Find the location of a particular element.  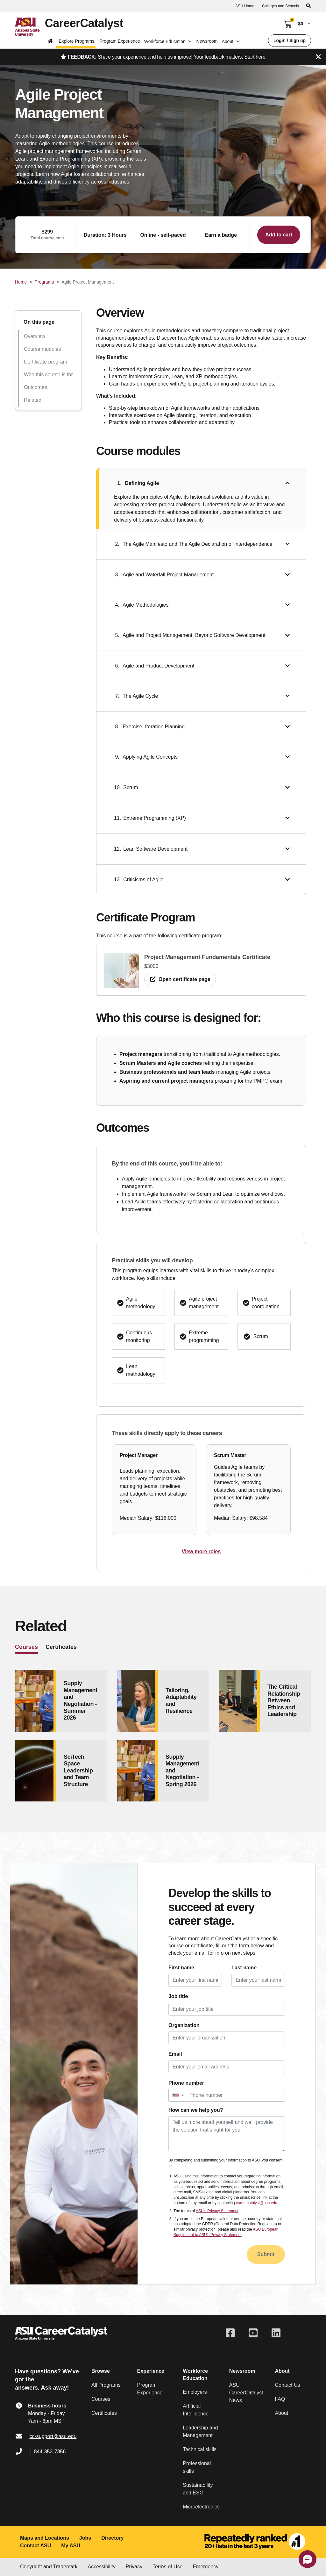

Microelectronics is located at coordinates (201, 2506).